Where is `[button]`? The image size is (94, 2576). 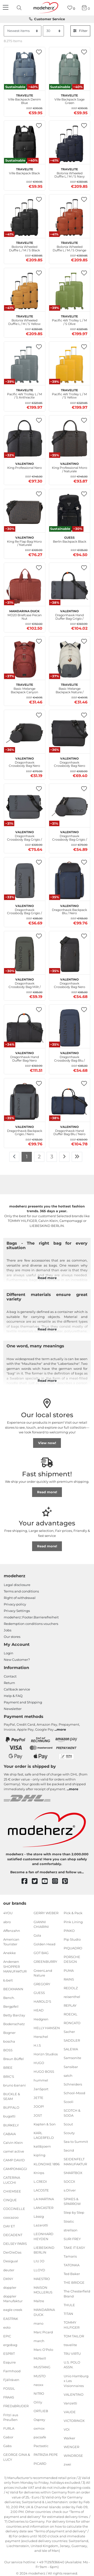 [button] is located at coordinates (39, 52).